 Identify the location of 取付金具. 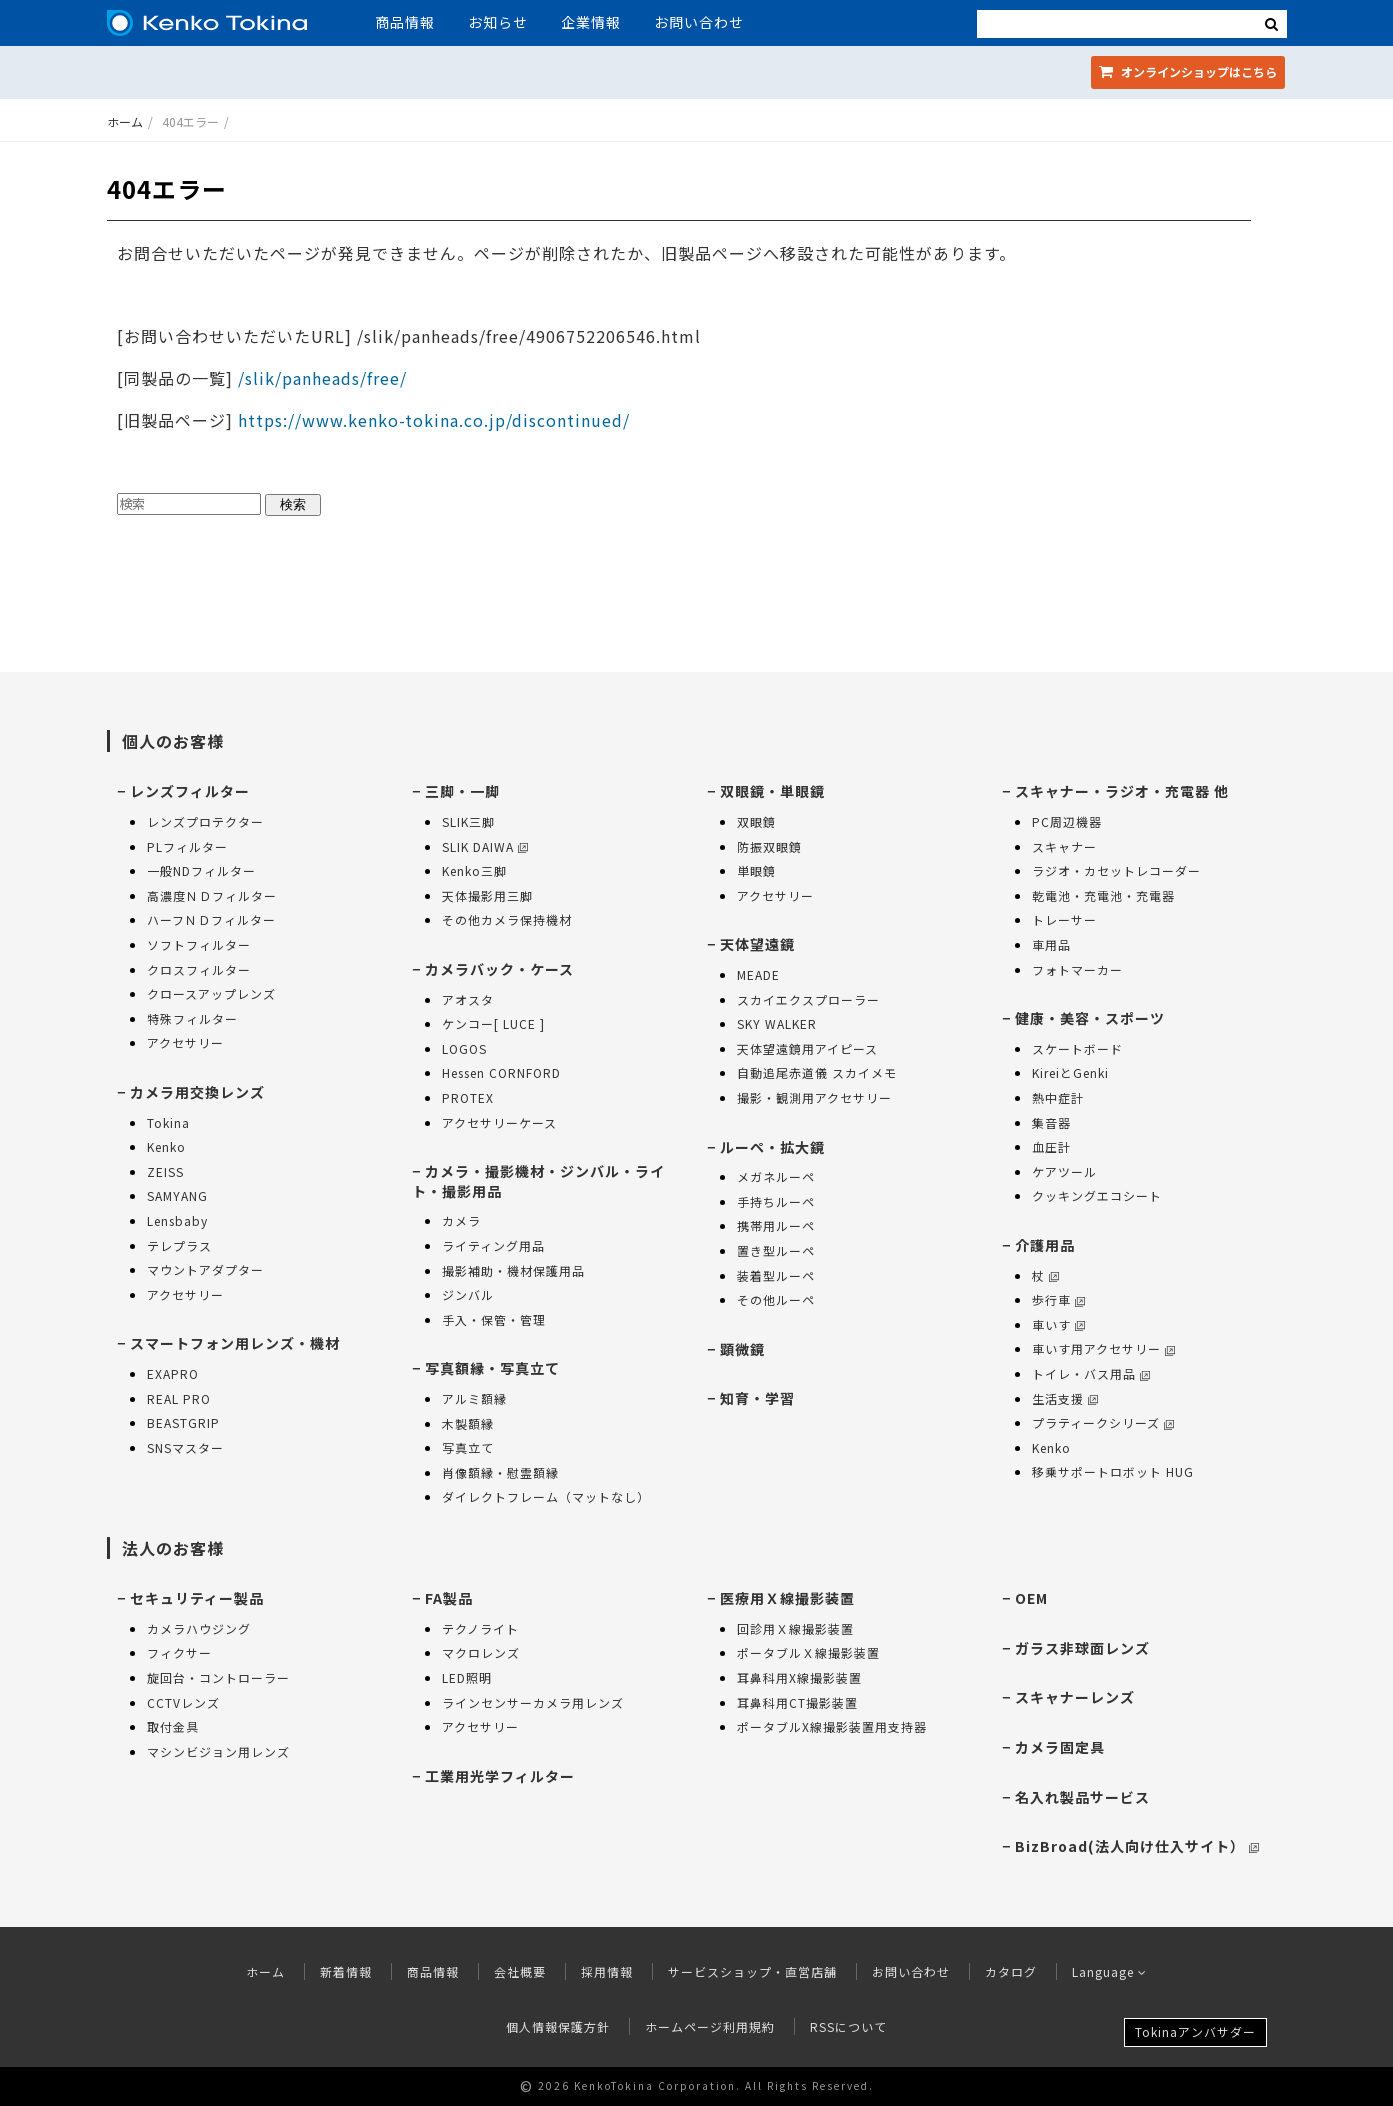
(173, 1726).